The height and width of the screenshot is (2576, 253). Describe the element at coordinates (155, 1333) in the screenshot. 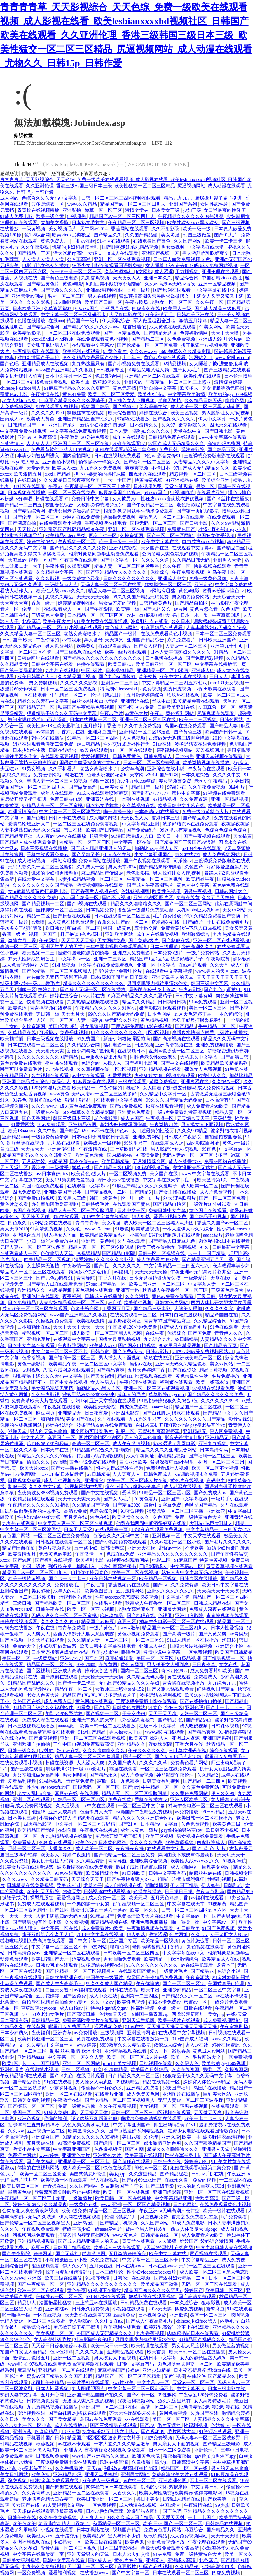

I see `在线午夜` at that location.